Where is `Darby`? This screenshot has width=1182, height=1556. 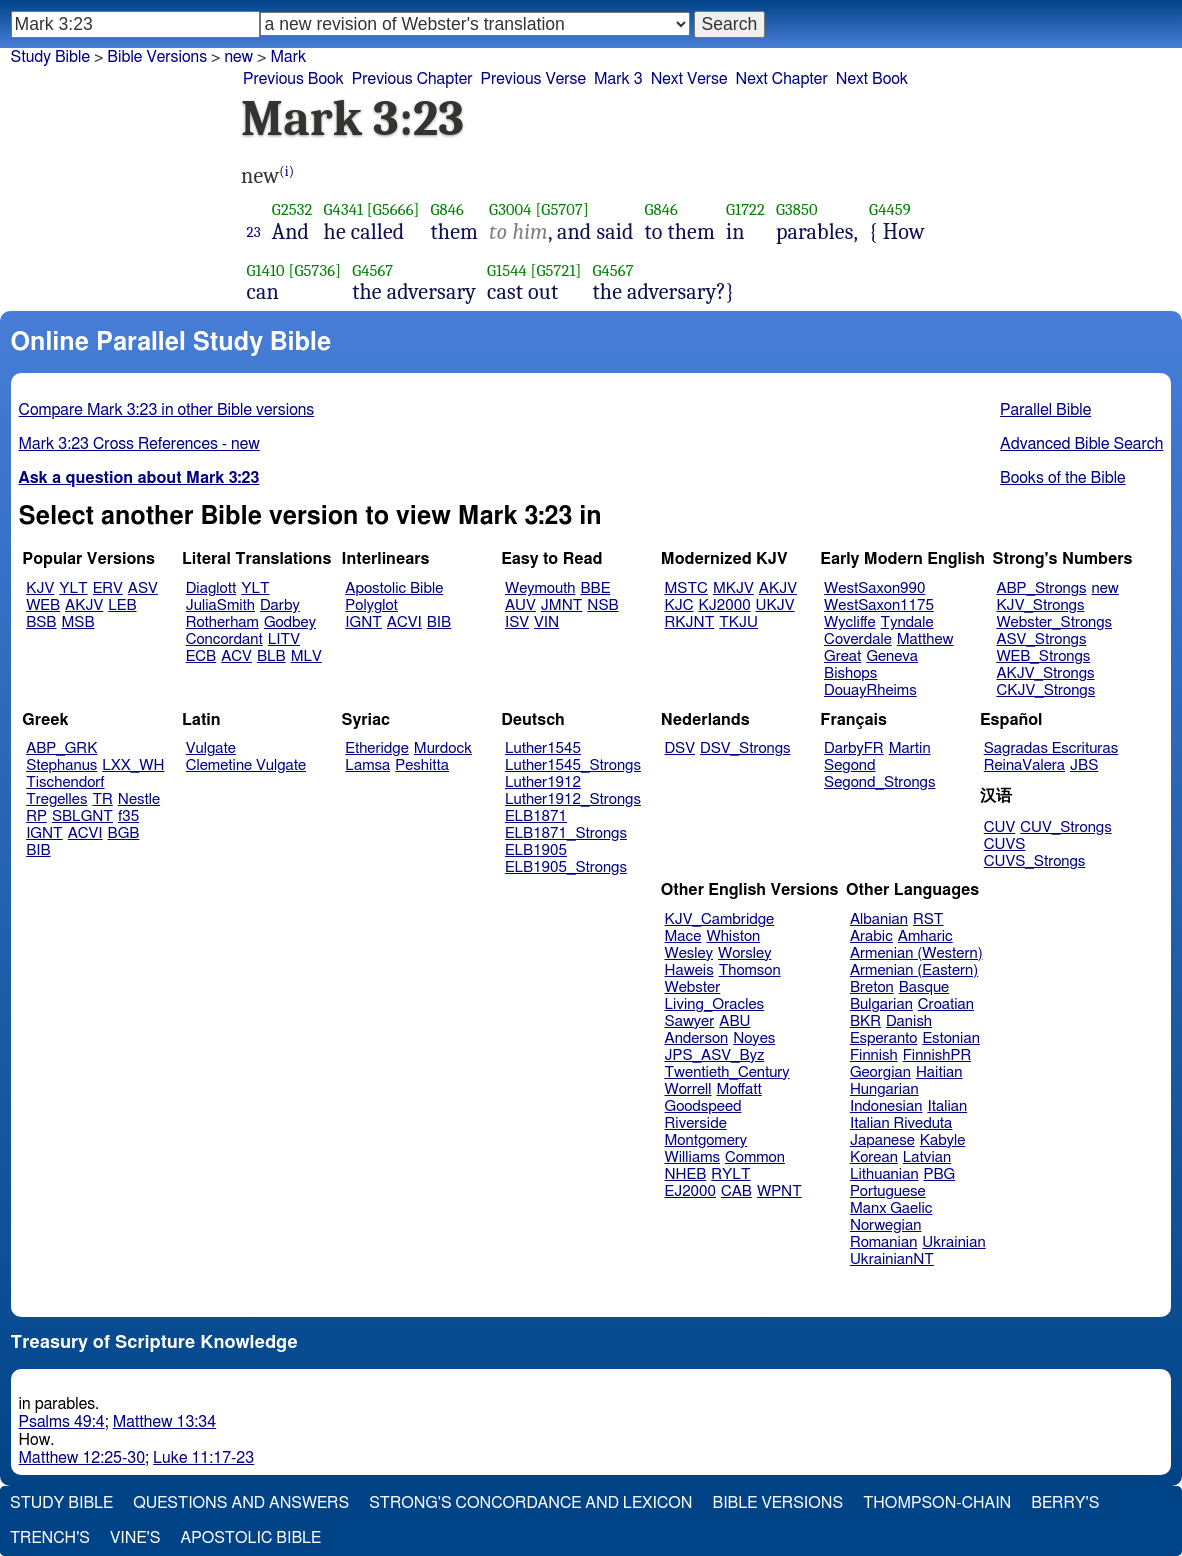 Darby is located at coordinates (280, 605).